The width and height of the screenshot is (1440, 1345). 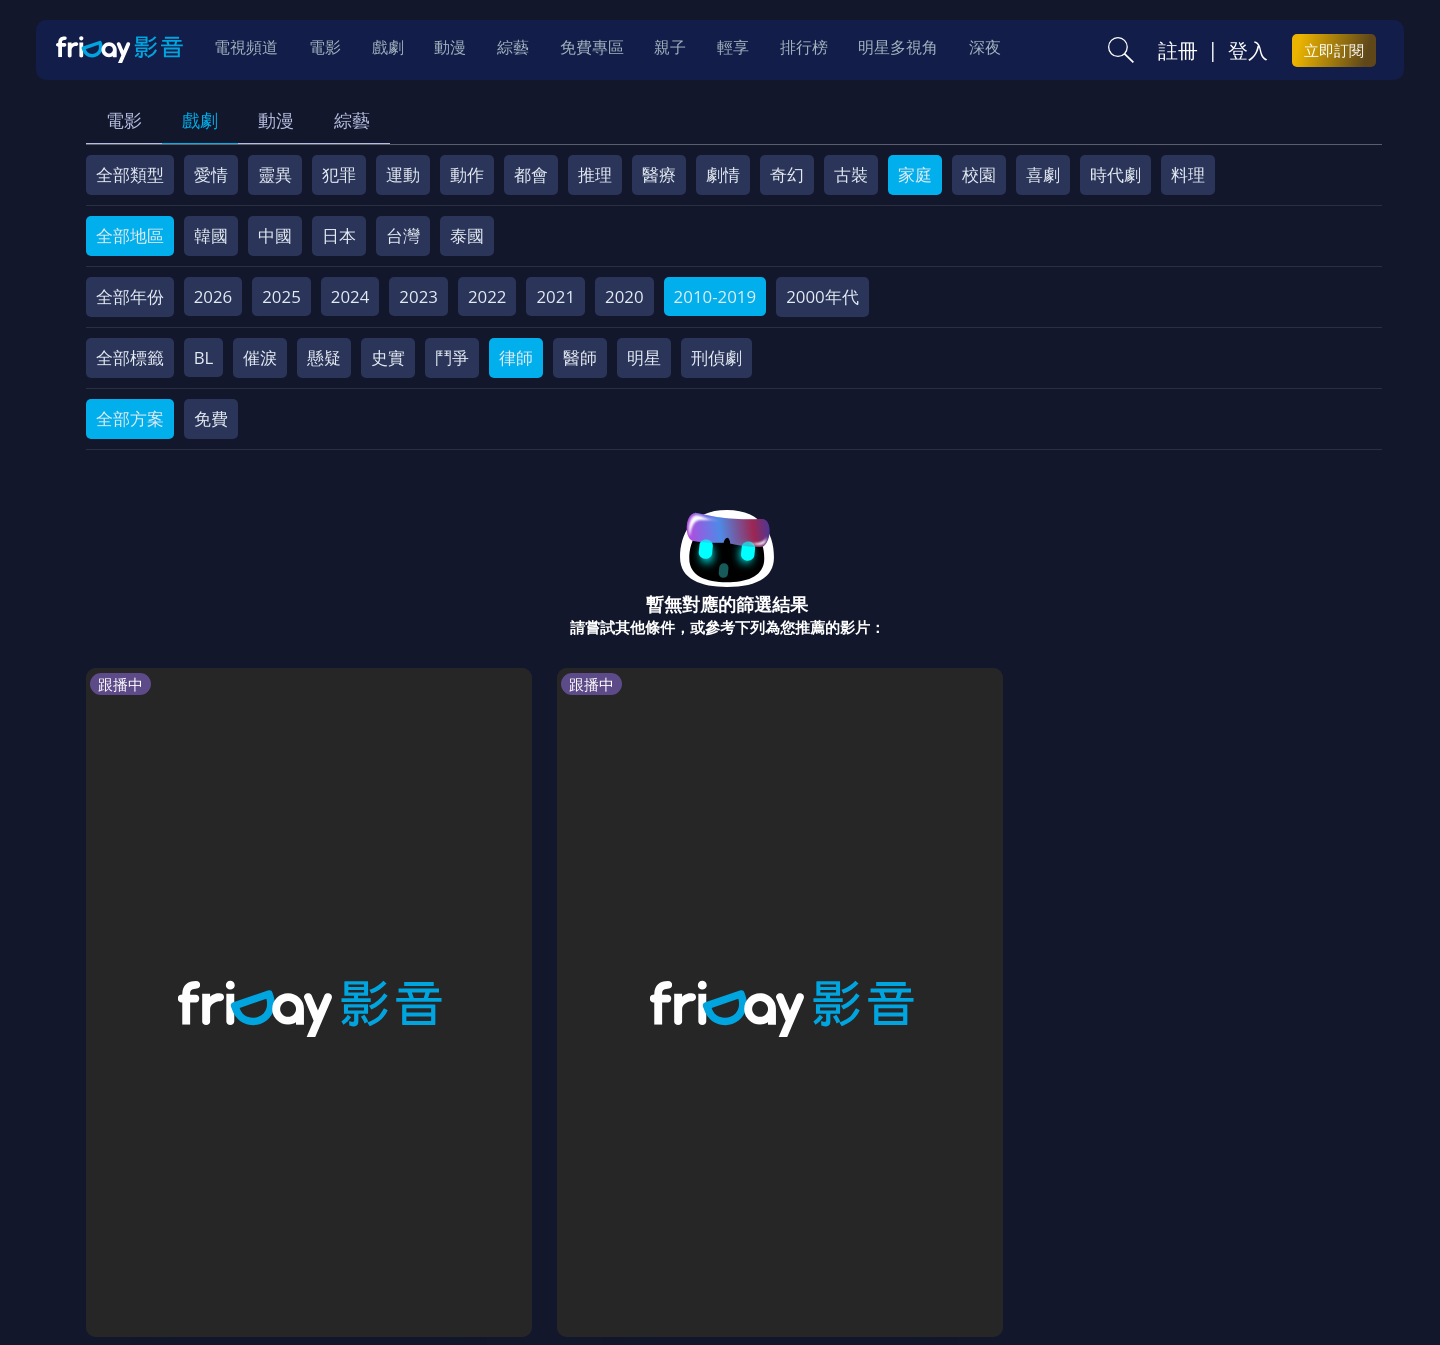 I want to click on 台灣, so click(x=403, y=235).